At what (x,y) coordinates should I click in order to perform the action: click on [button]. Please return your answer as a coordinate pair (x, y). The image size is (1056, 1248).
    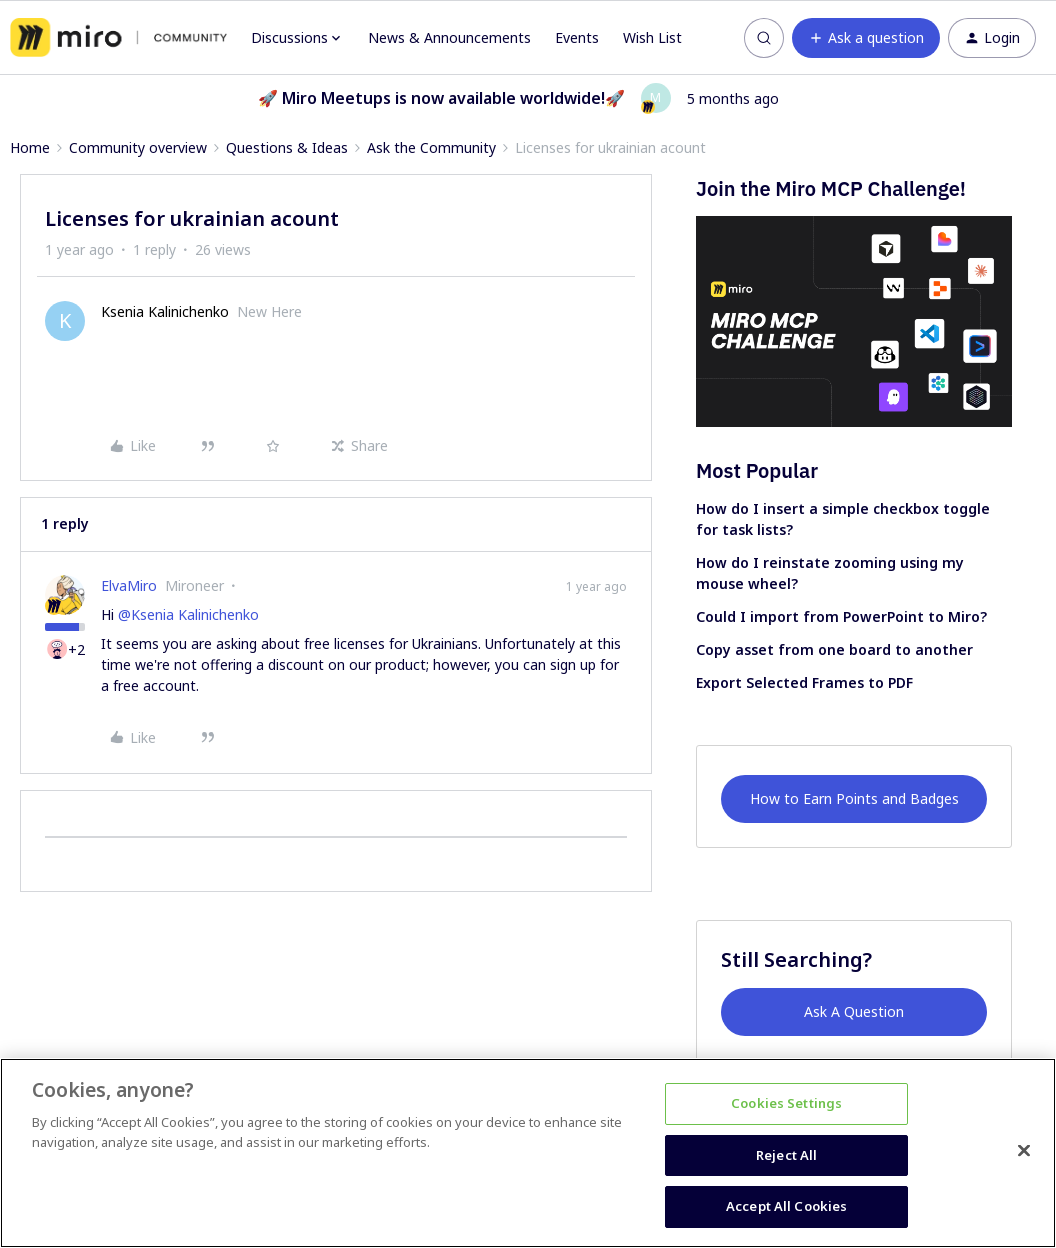
    Looking at the image, I should click on (866, 38).